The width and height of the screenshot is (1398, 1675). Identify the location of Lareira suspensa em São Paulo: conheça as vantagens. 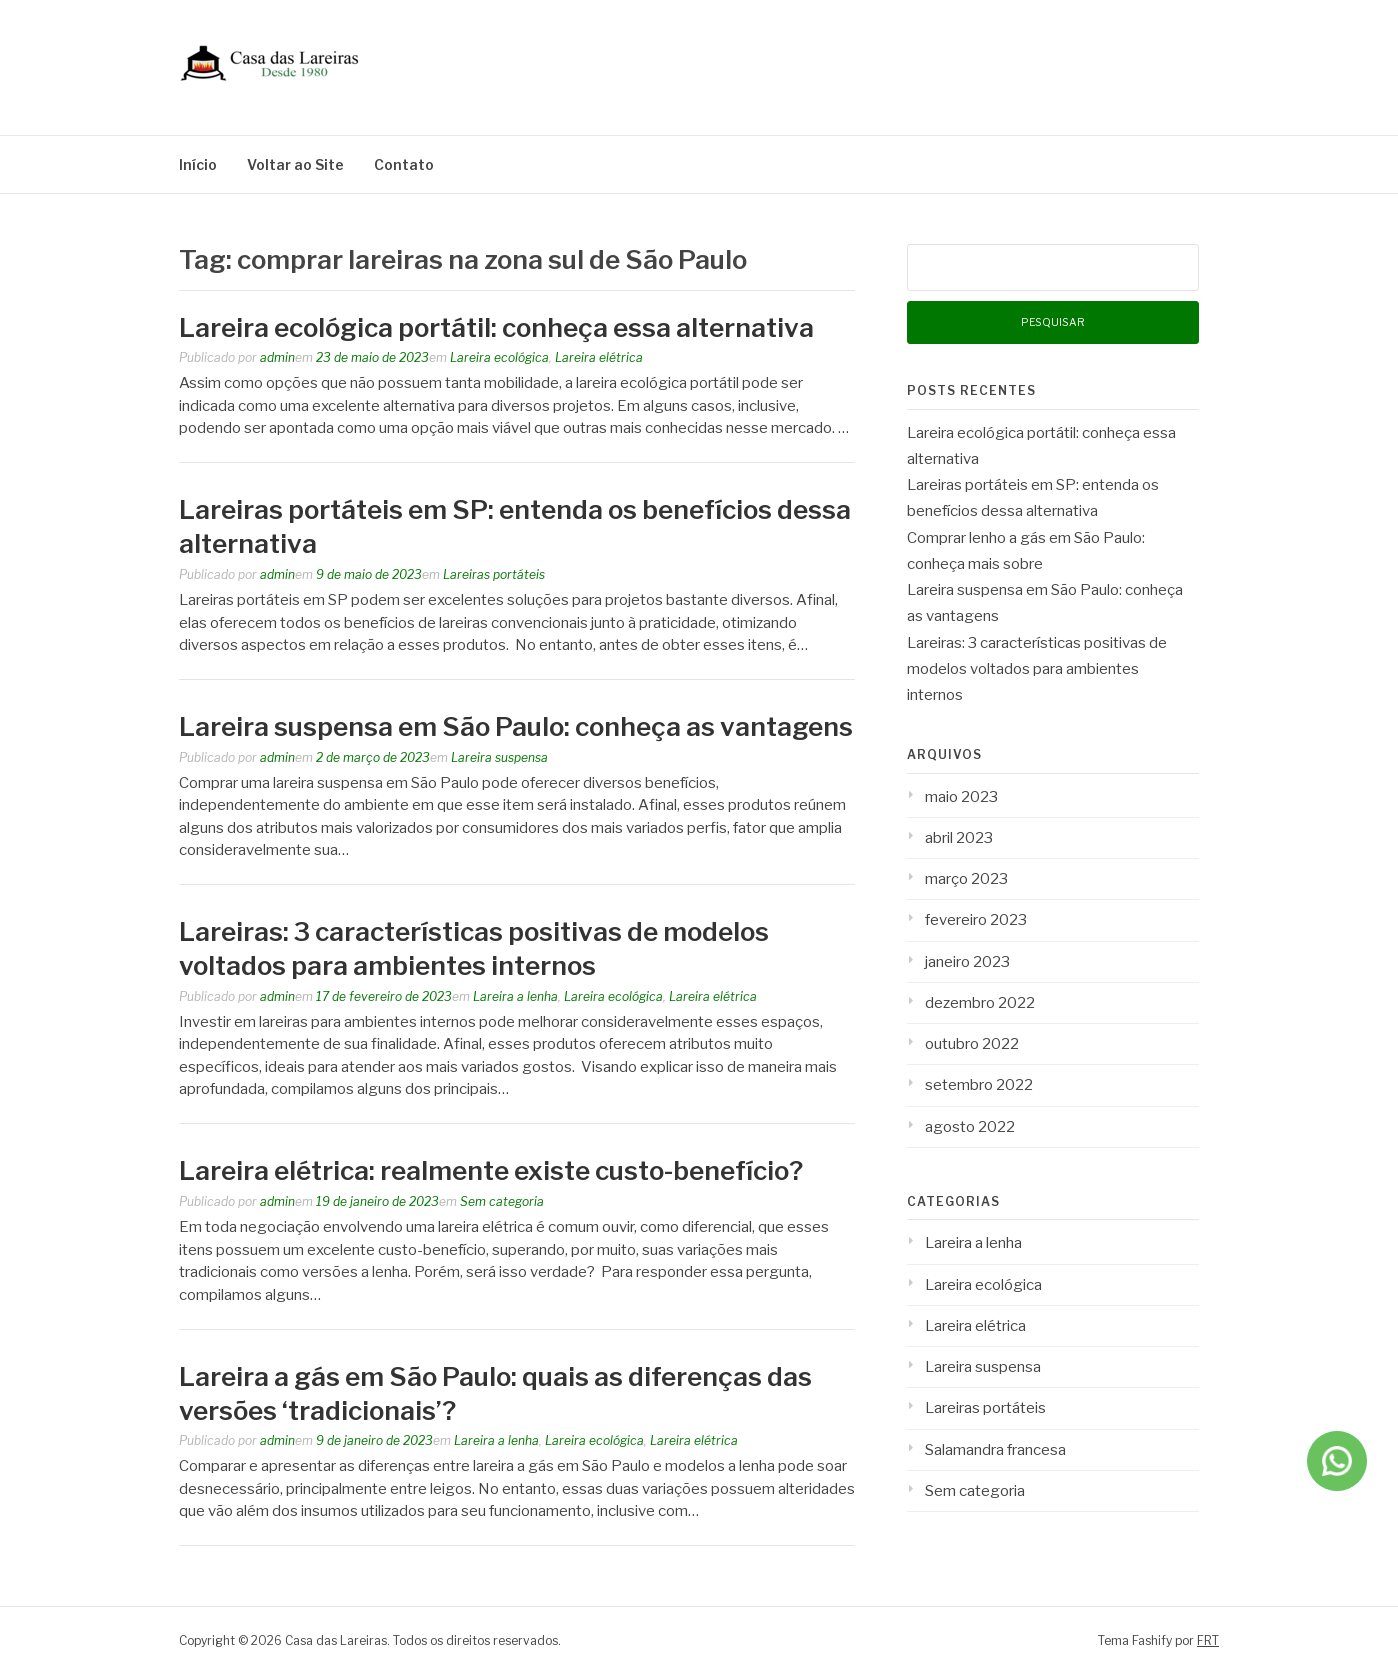
(516, 726).